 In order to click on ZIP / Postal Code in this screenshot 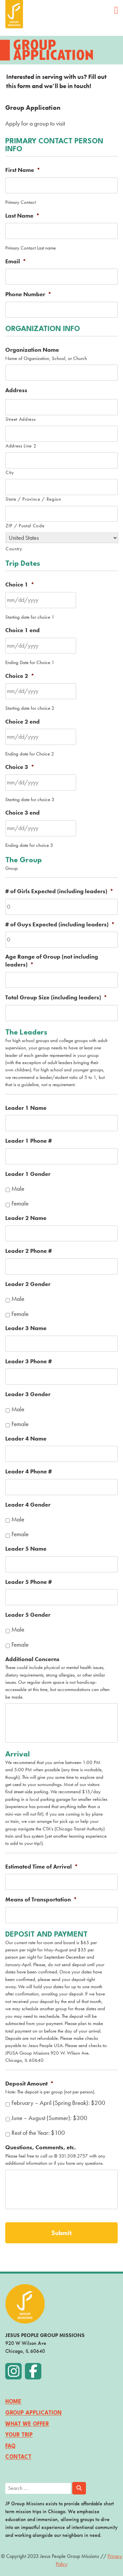, I will do `click(25, 525)`.